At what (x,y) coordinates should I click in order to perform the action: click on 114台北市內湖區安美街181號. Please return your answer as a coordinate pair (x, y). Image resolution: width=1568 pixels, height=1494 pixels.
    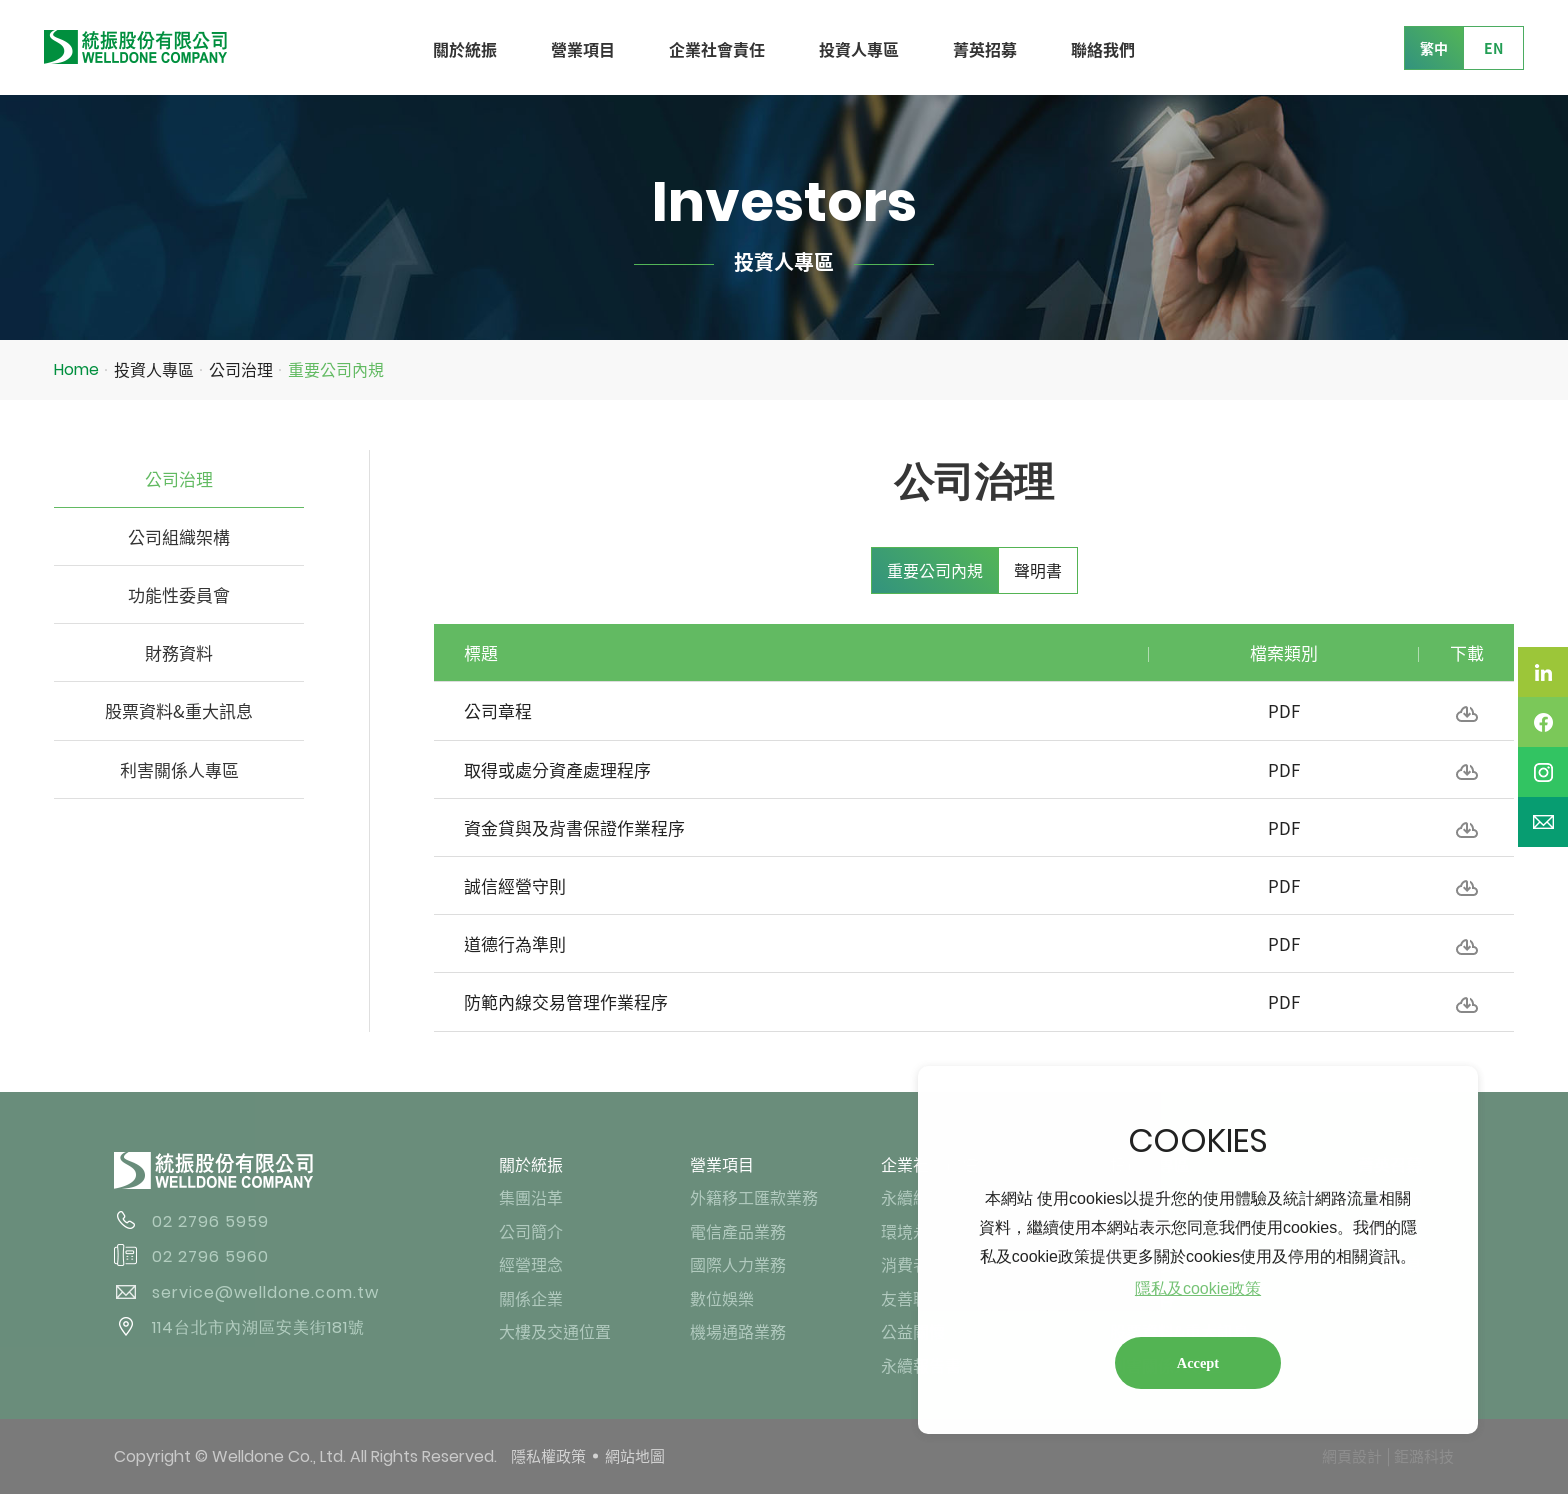
    Looking at the image, I should click on (258, 1327).